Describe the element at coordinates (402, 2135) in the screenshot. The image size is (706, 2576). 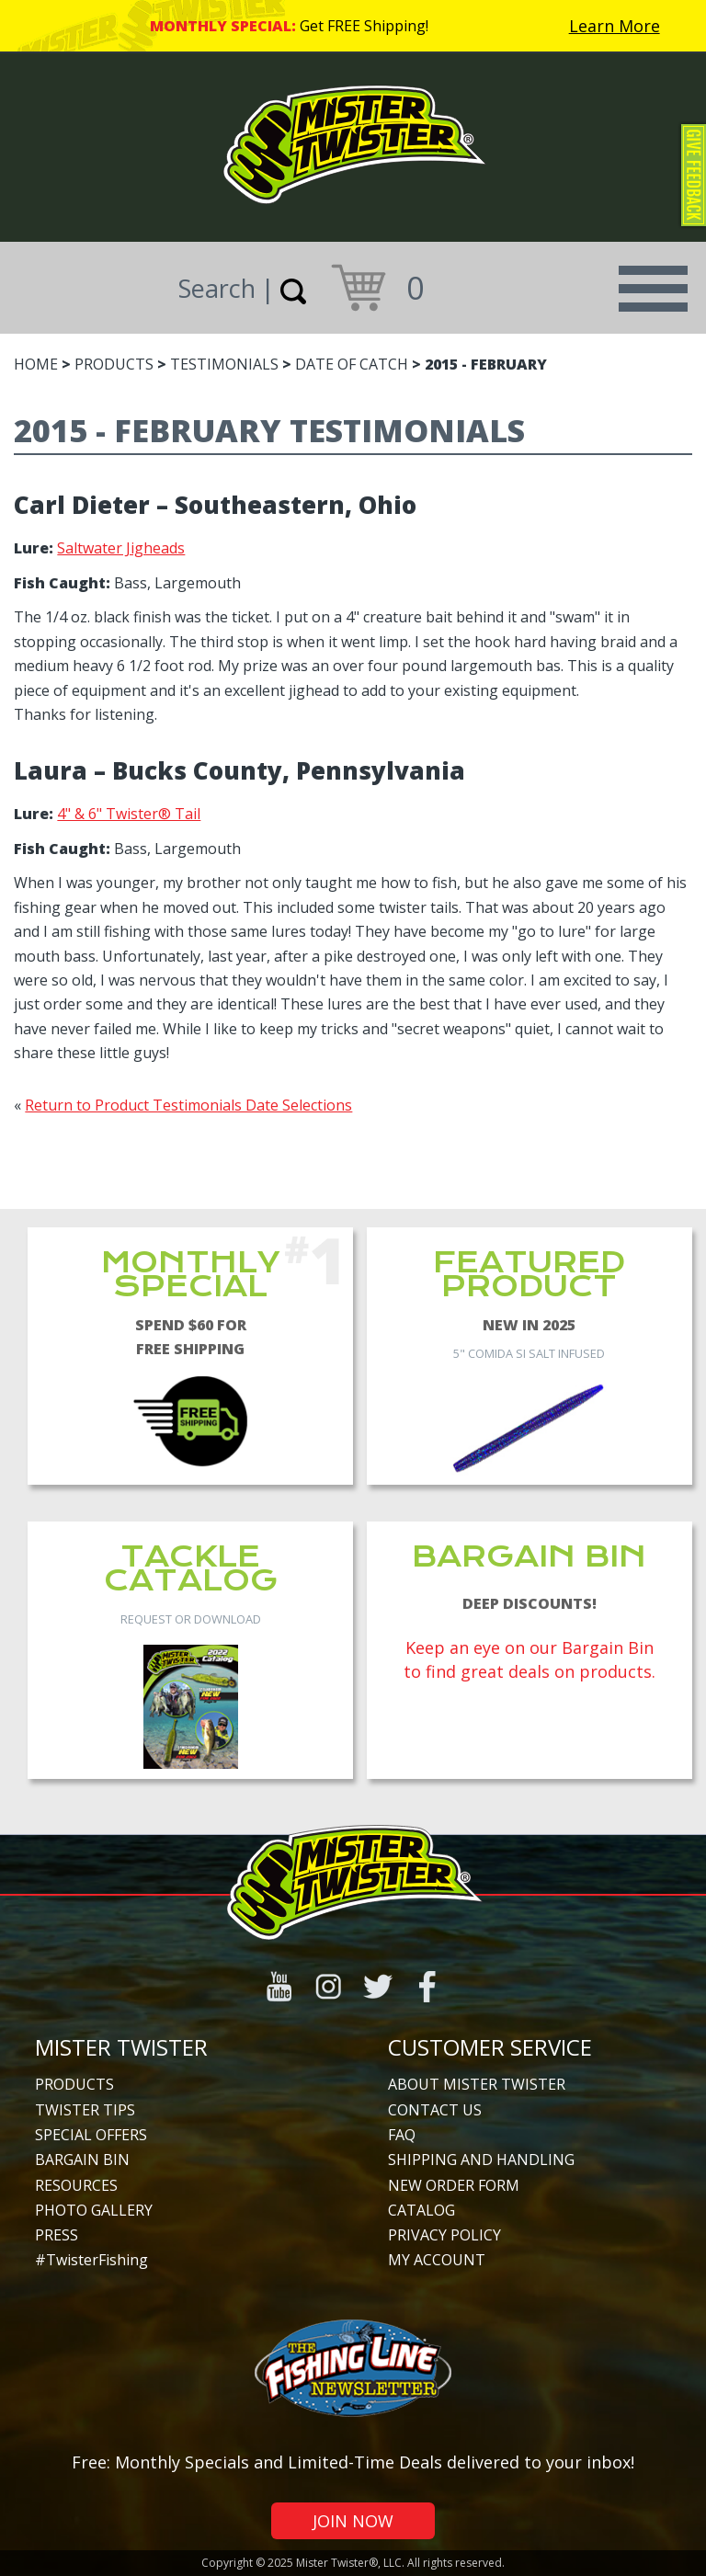
I see `FAQ` at that location.